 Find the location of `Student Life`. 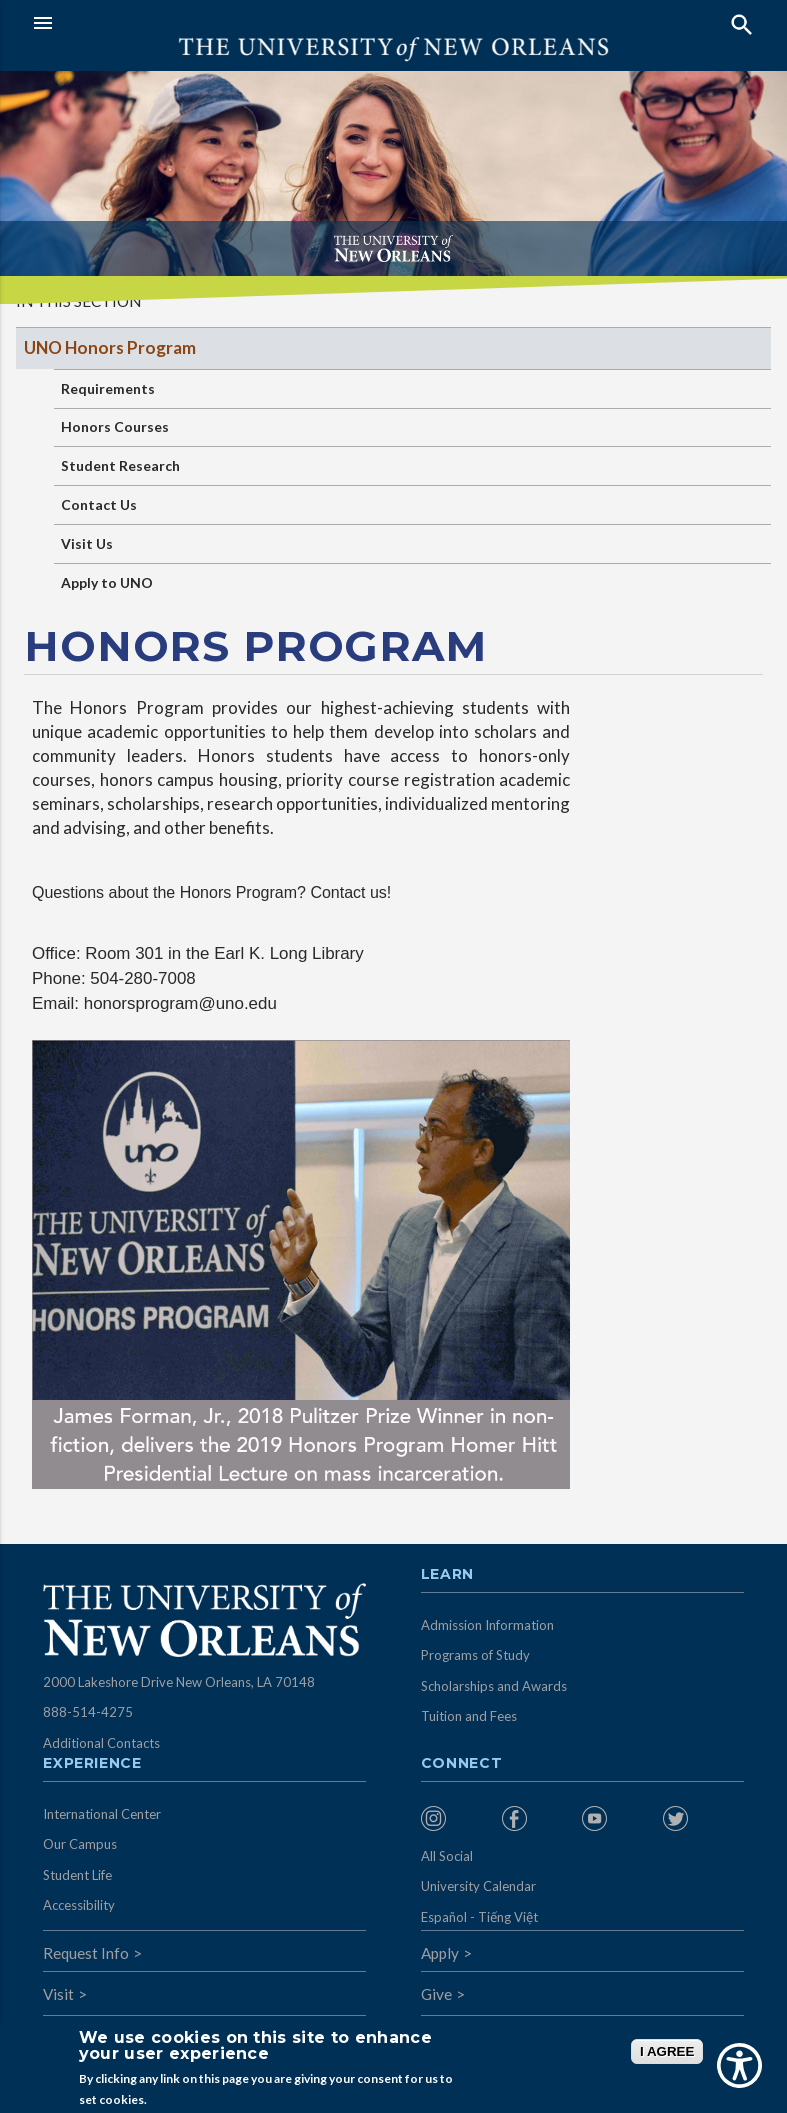

Student Life is located at coordinates (77, 1875).